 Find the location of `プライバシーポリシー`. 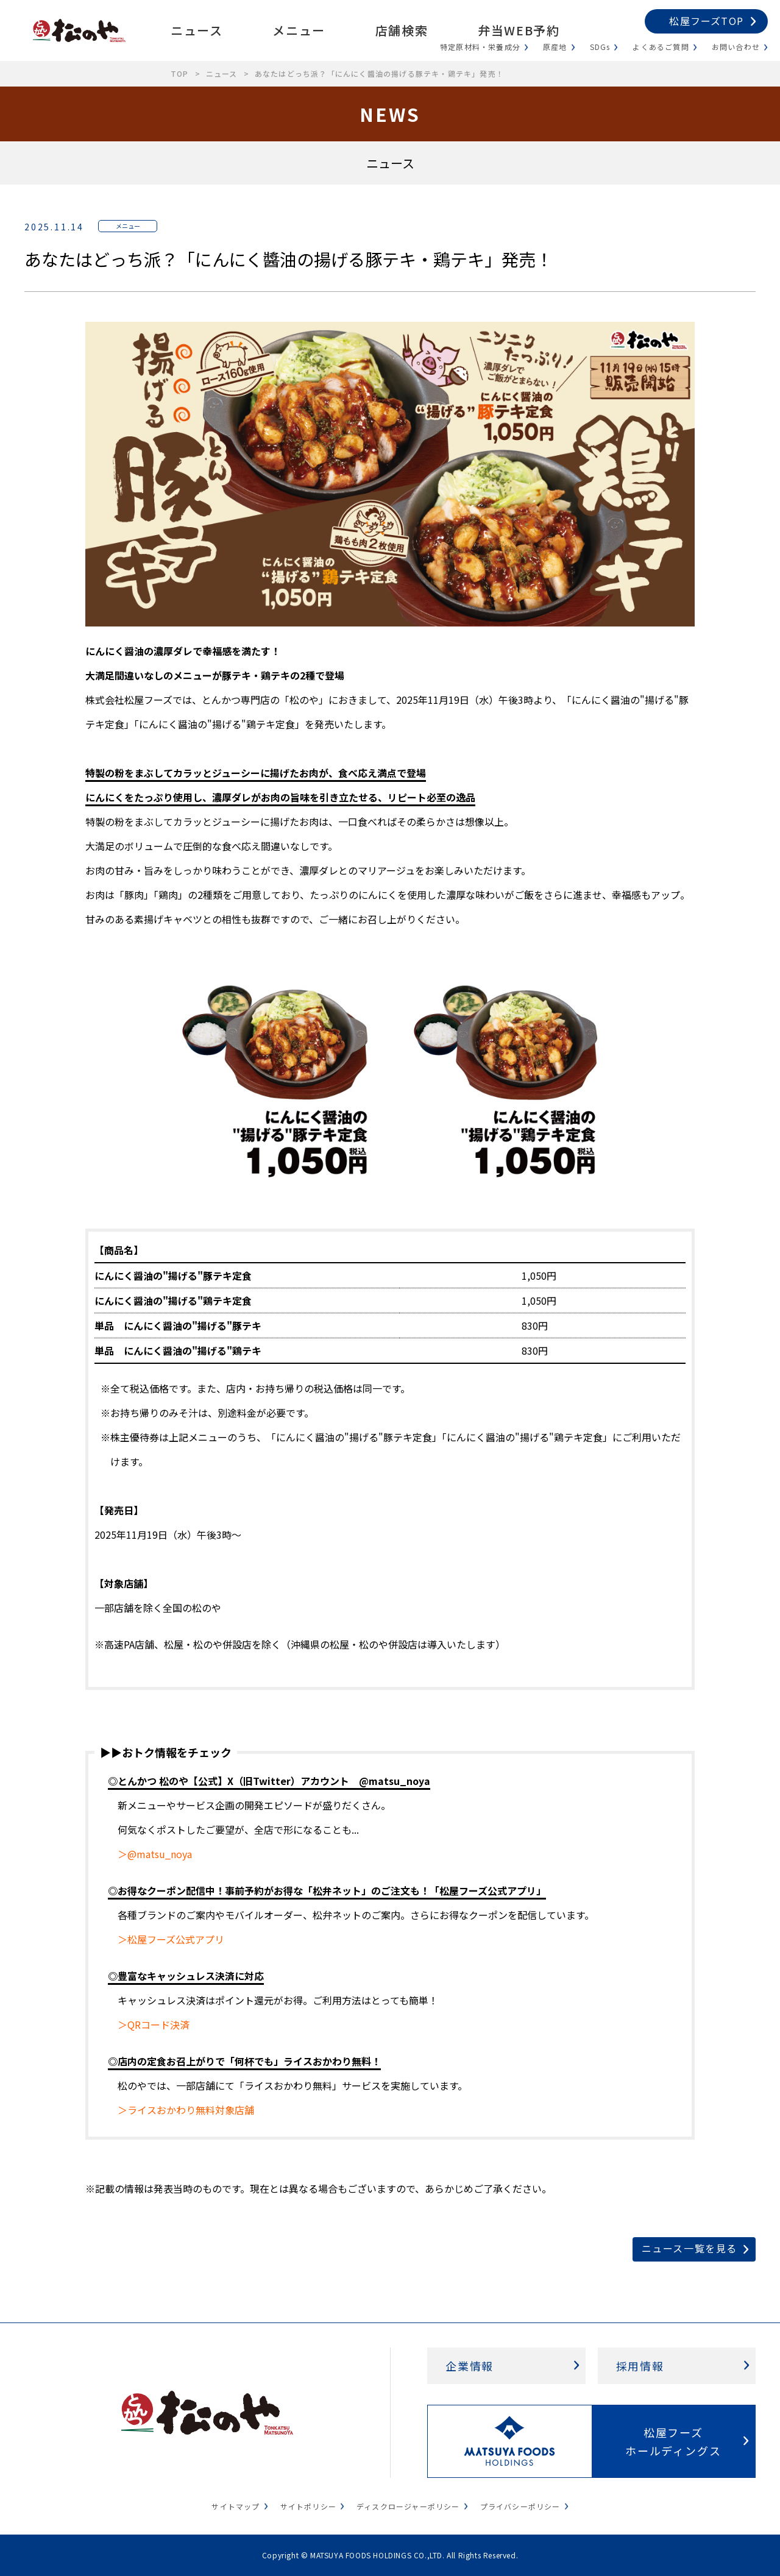

プライバシーポリシー is located at coordinates (520, 2506).